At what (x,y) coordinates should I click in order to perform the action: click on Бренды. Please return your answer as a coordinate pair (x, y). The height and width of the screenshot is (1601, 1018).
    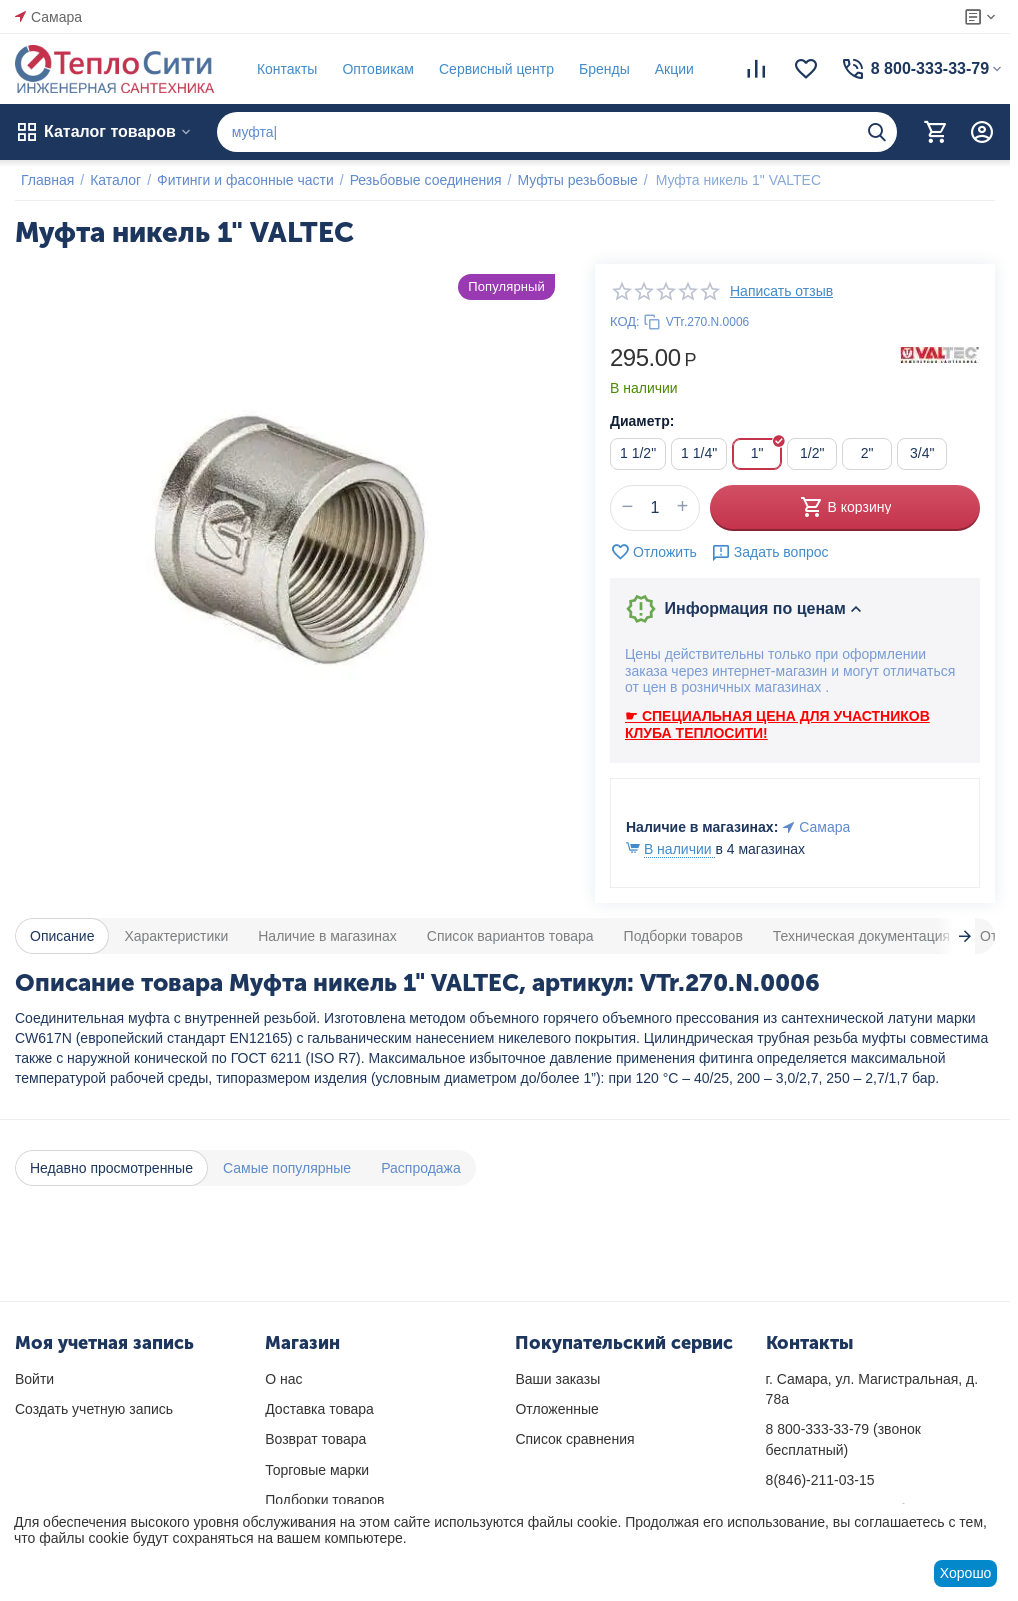
    Looking at the image, I should click on (598, 69).